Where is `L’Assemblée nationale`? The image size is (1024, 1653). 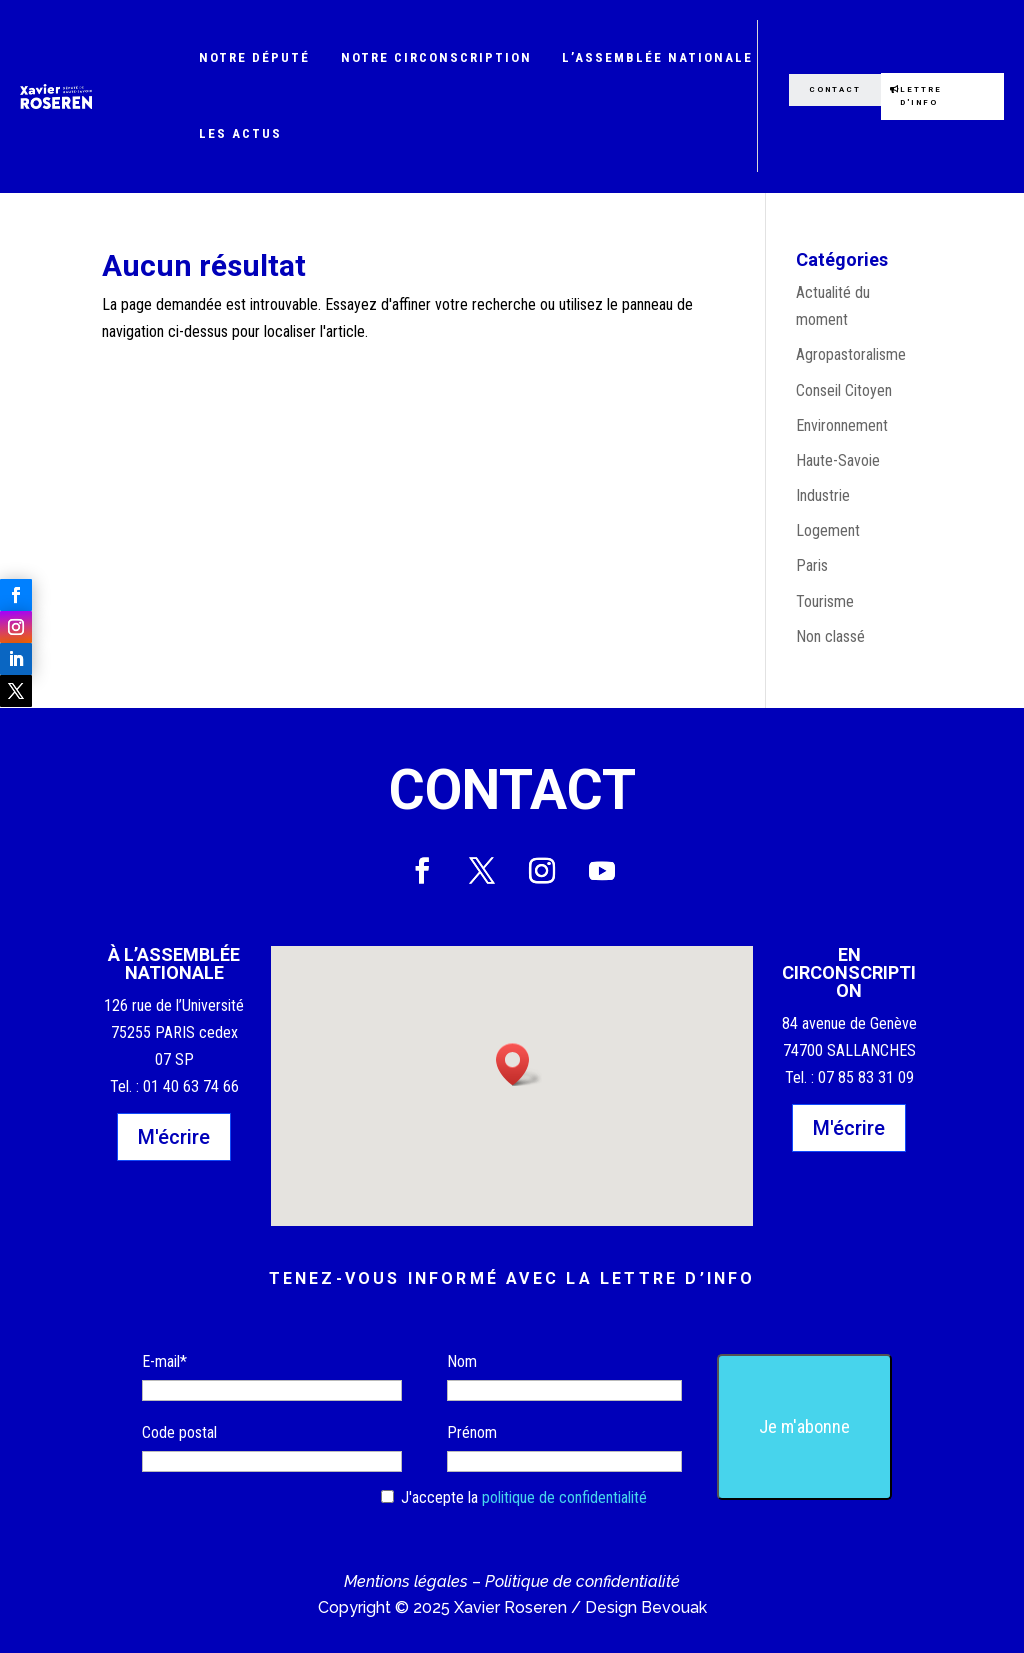 L’Assemblée nationale is located at coordinates (657, 57).